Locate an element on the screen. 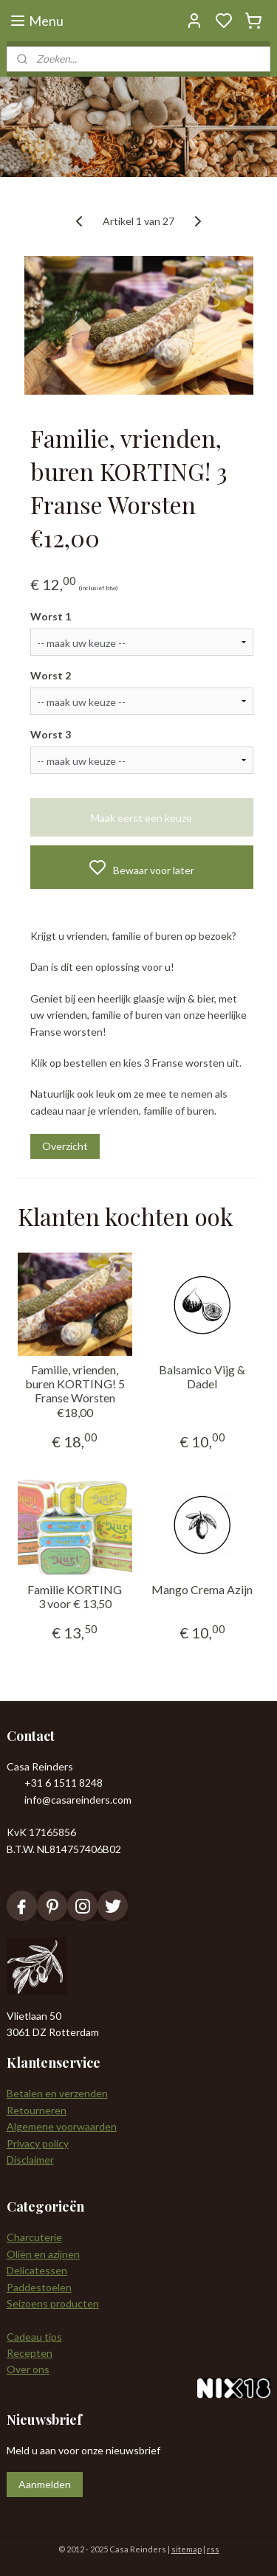  Over ons is located at coordinates (28, 2369).